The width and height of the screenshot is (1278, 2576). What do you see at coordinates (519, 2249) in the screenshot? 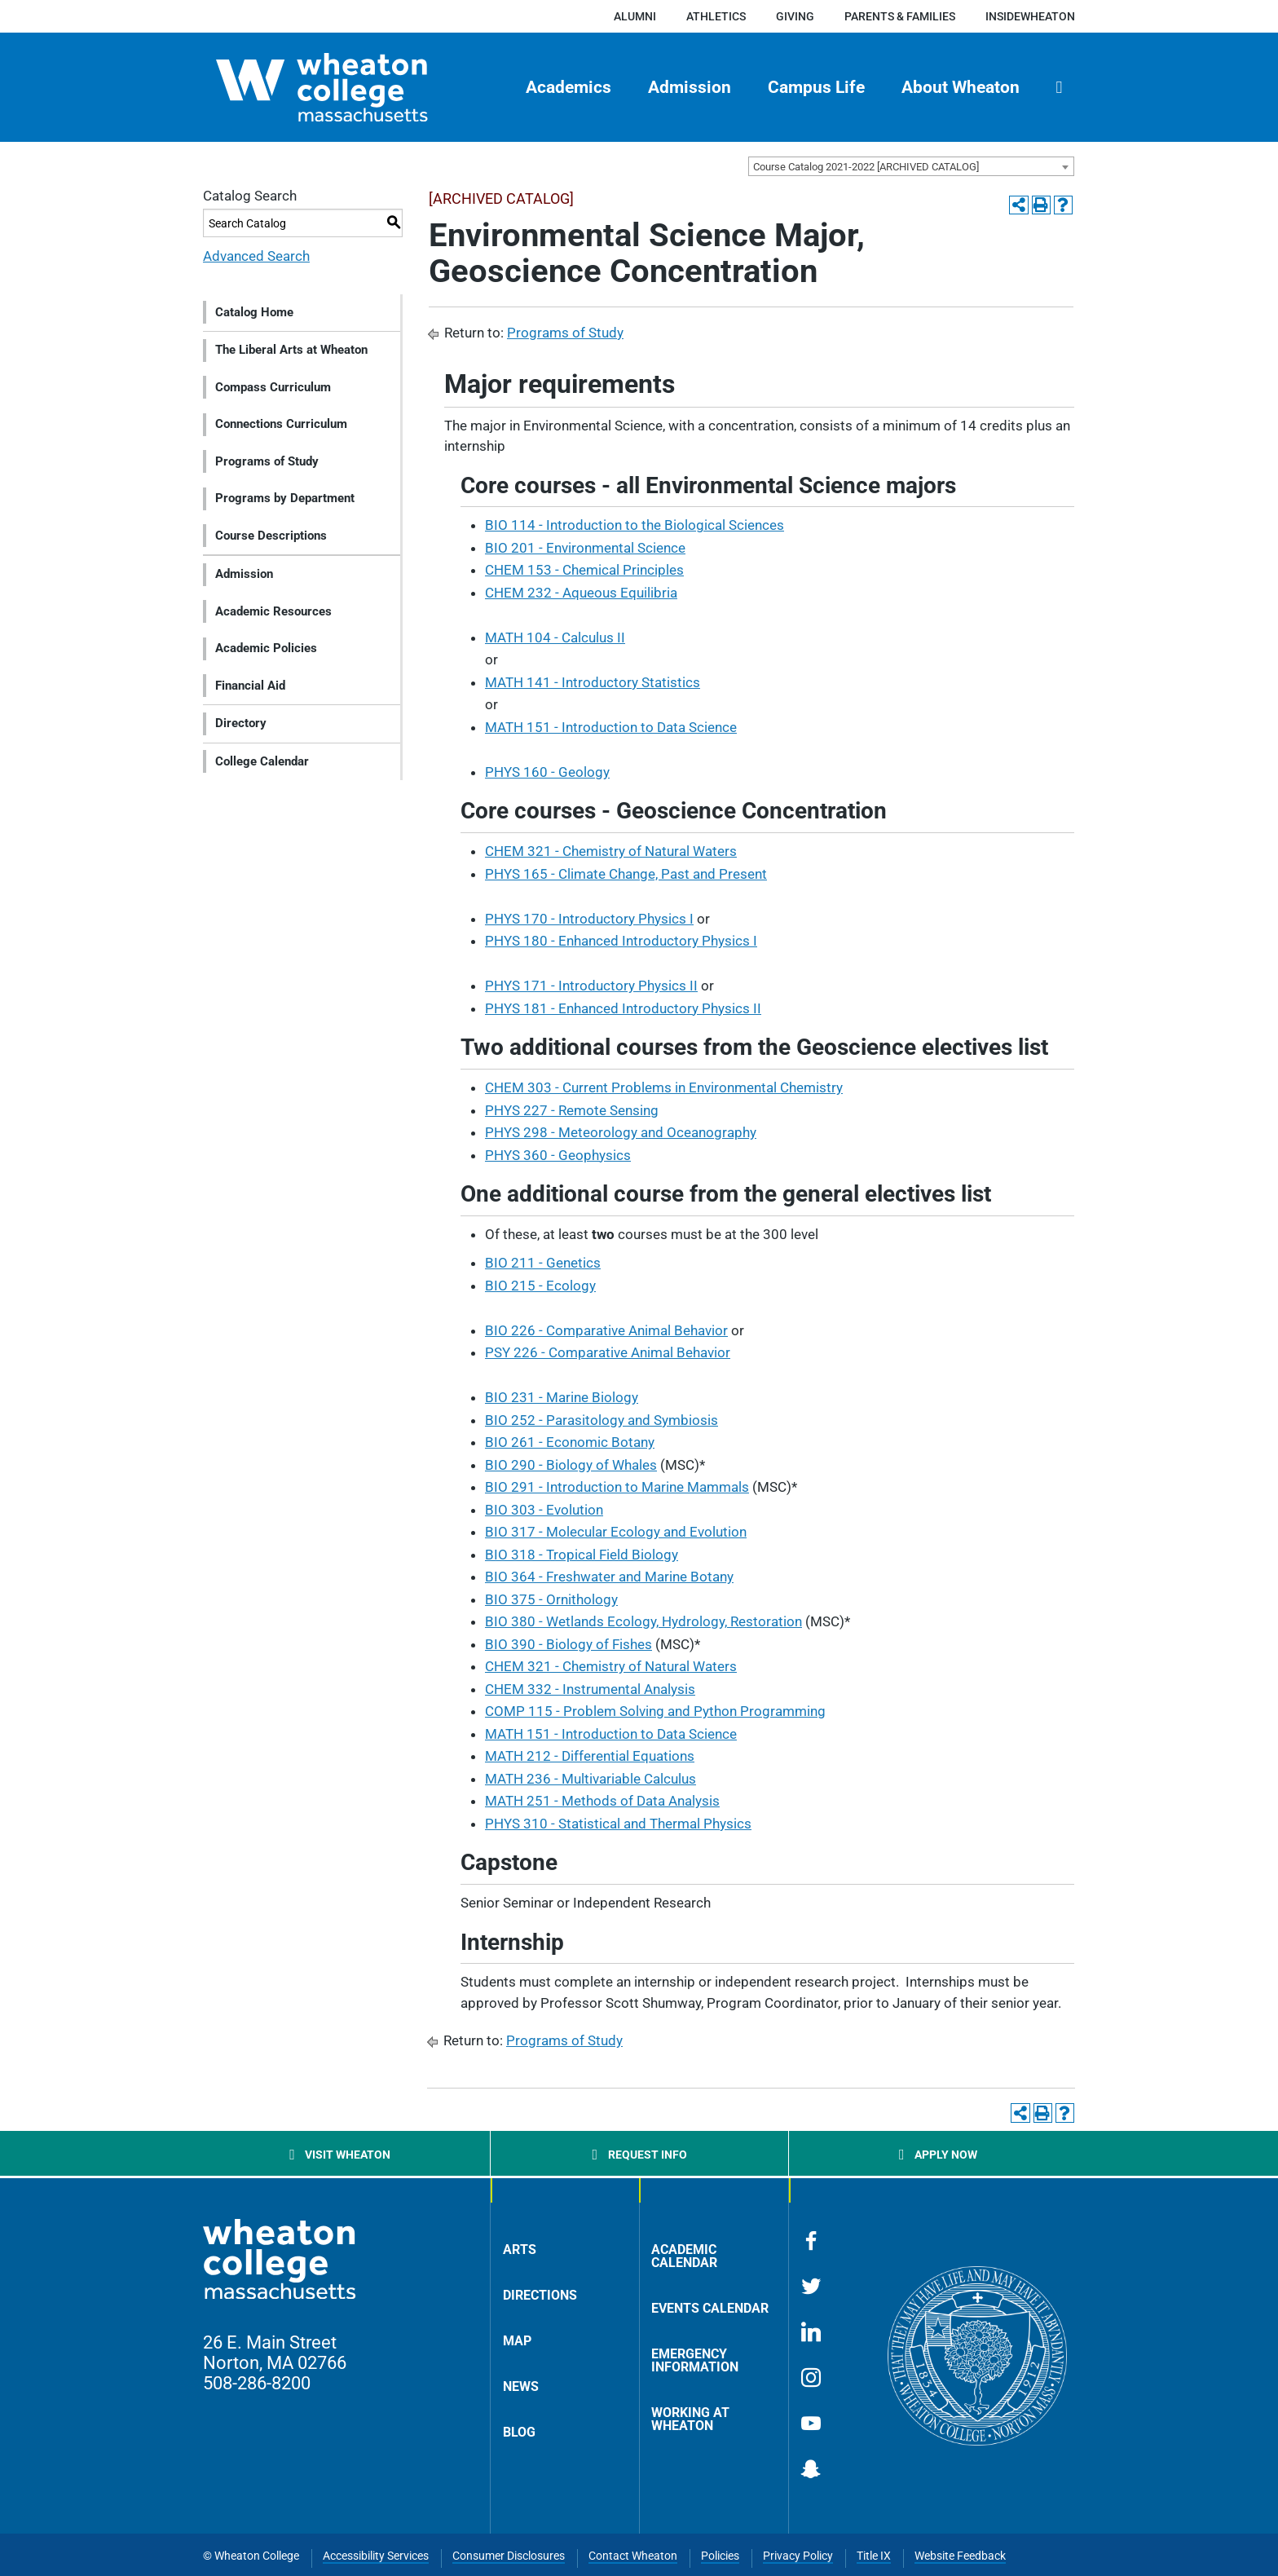
I see `Arts` at bounding box center [519, 2249].